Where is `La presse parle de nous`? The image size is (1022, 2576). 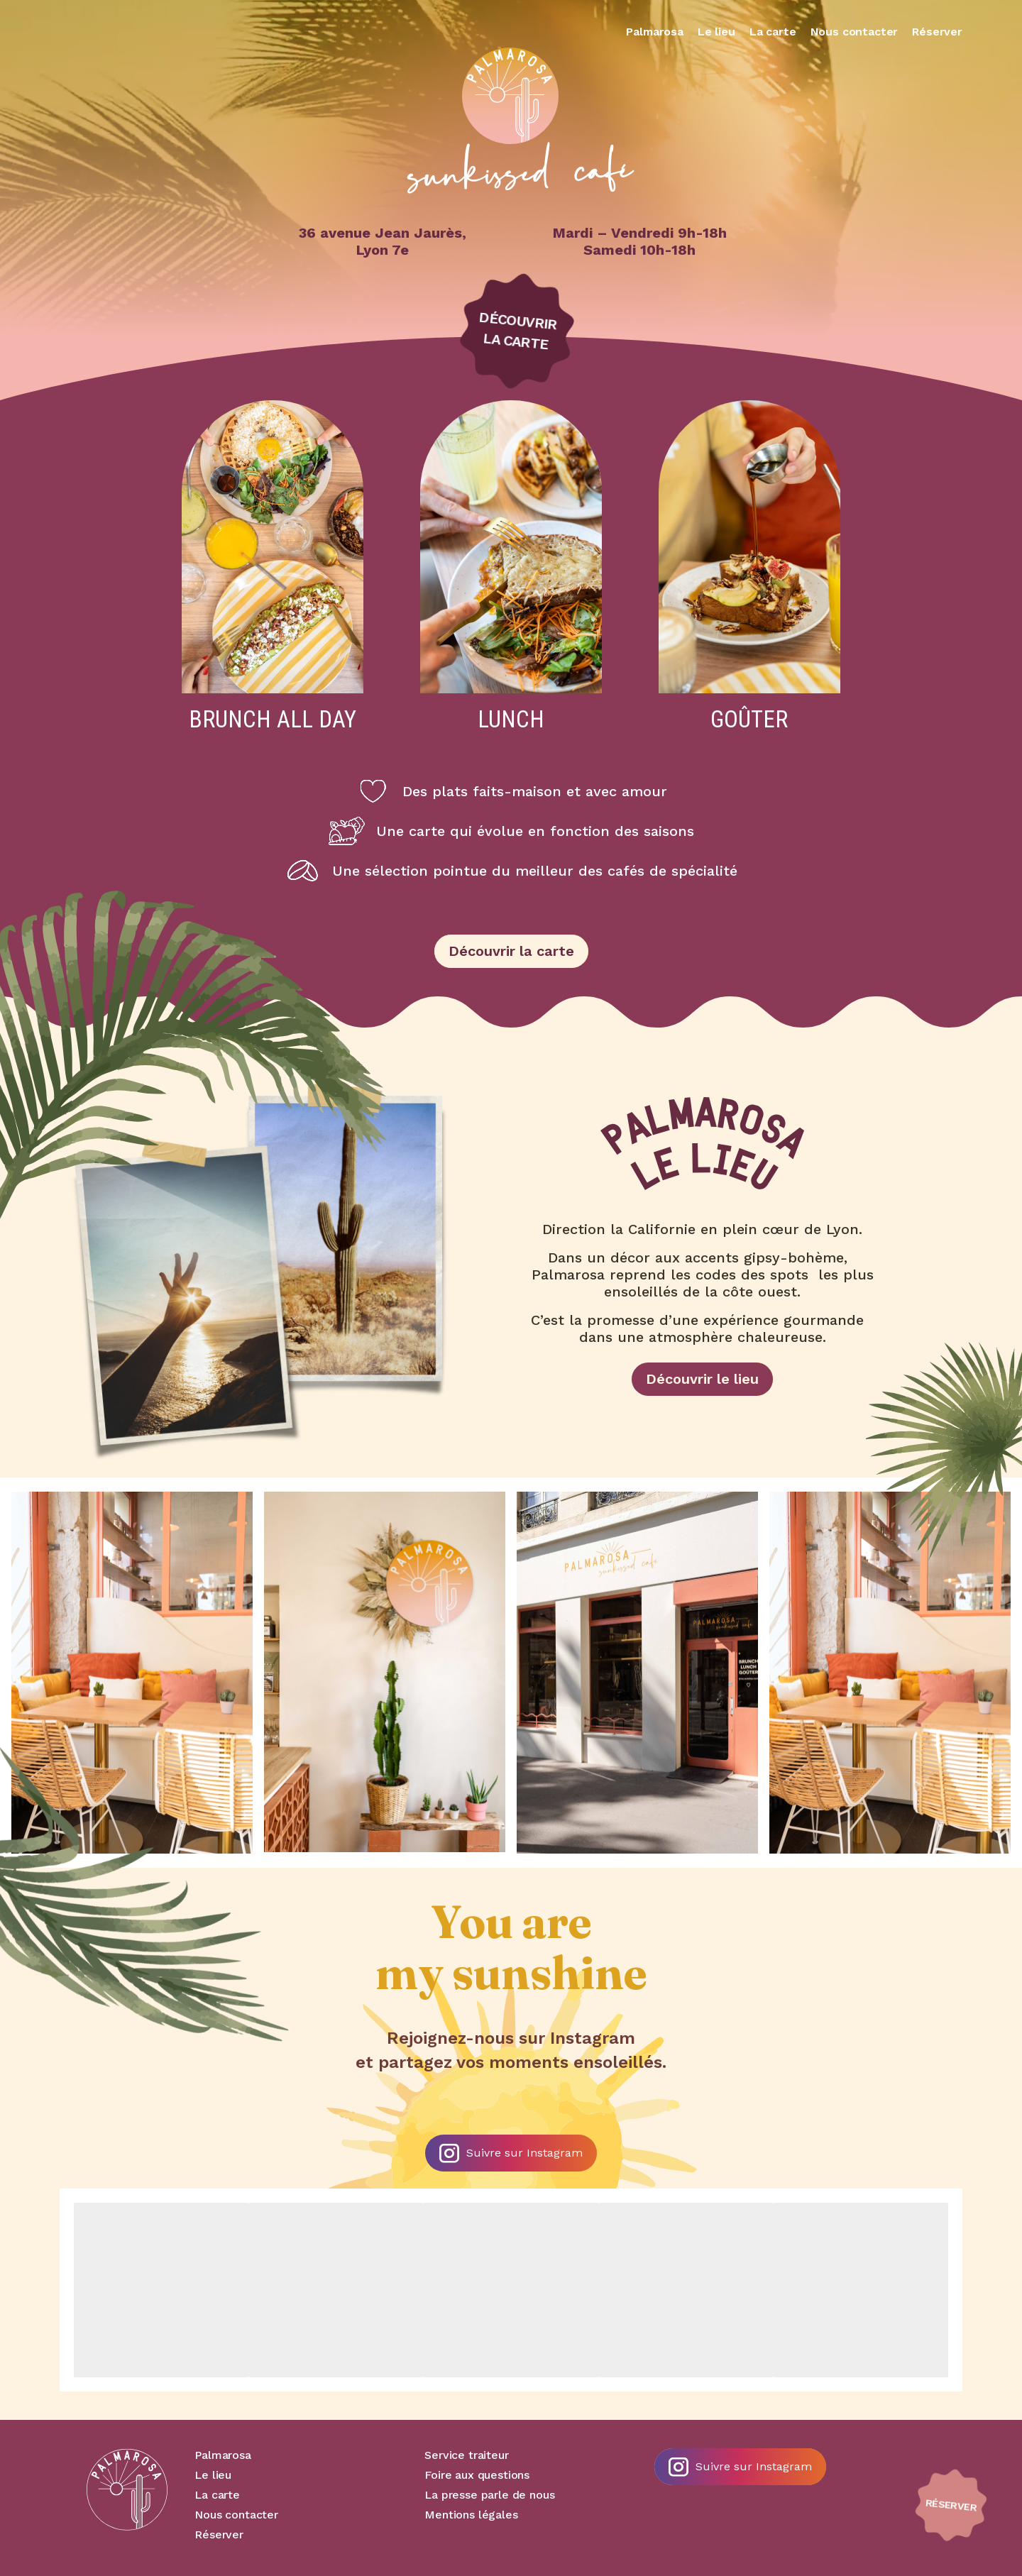 La presse parle de nous is located at coordinates (489, 2494).